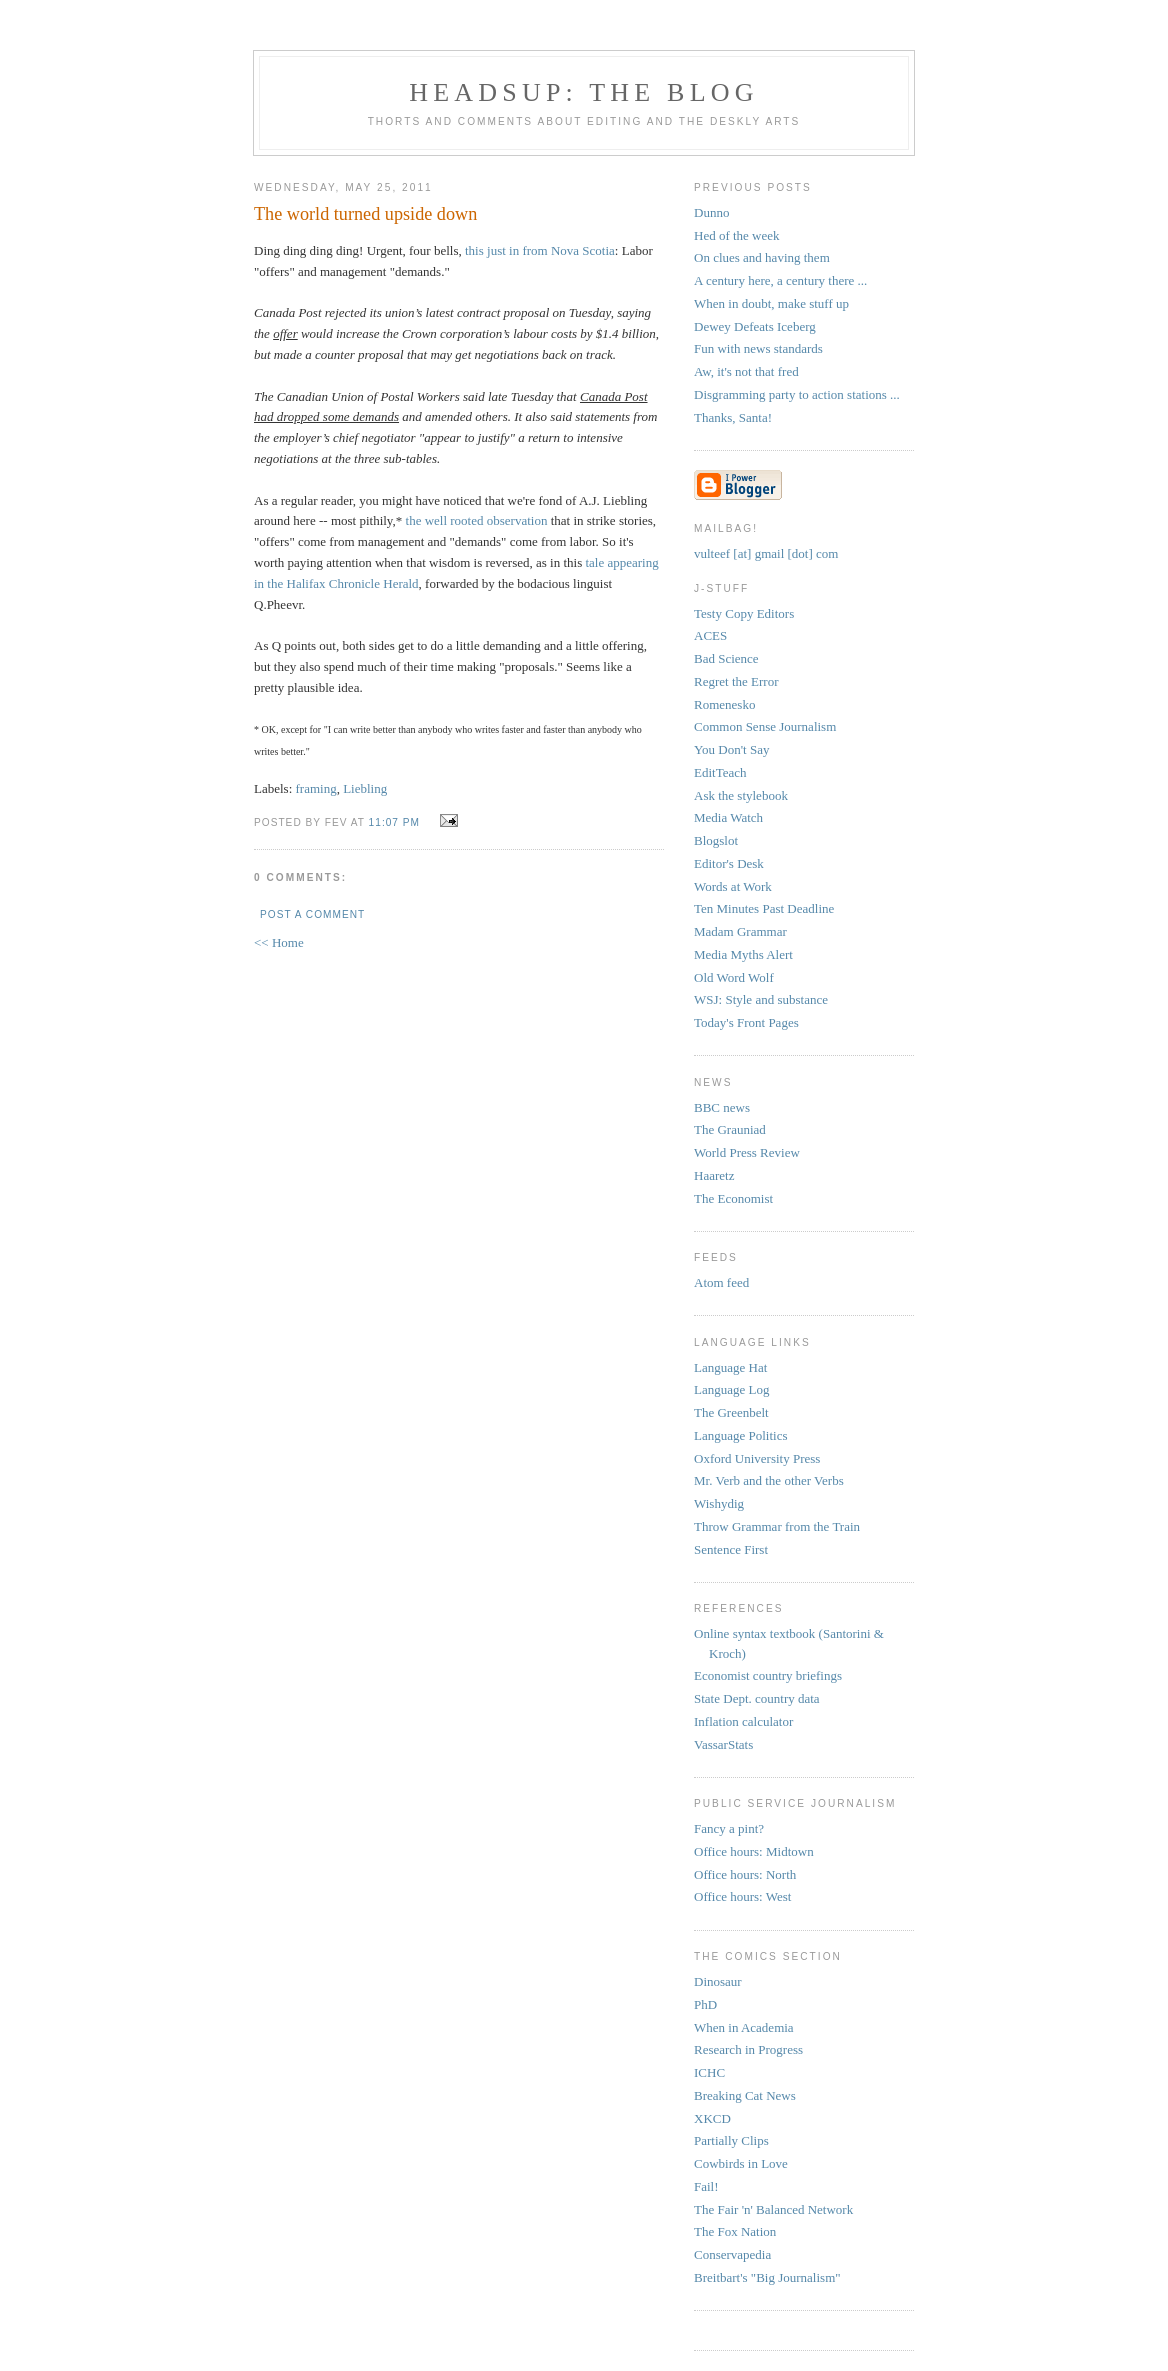 The image size is (1168, 2371). Describe the element at coordinates (743, 954) in the screenshot. I see `Media Myths Alert` at that location.